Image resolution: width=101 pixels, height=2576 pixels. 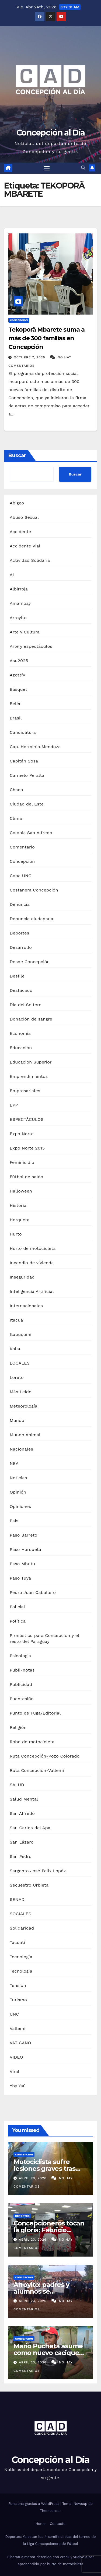 What do you see at coordinates (22, 1698) in the screenshot?
I see `Puentesiño` at bounding box center [22, 1698].